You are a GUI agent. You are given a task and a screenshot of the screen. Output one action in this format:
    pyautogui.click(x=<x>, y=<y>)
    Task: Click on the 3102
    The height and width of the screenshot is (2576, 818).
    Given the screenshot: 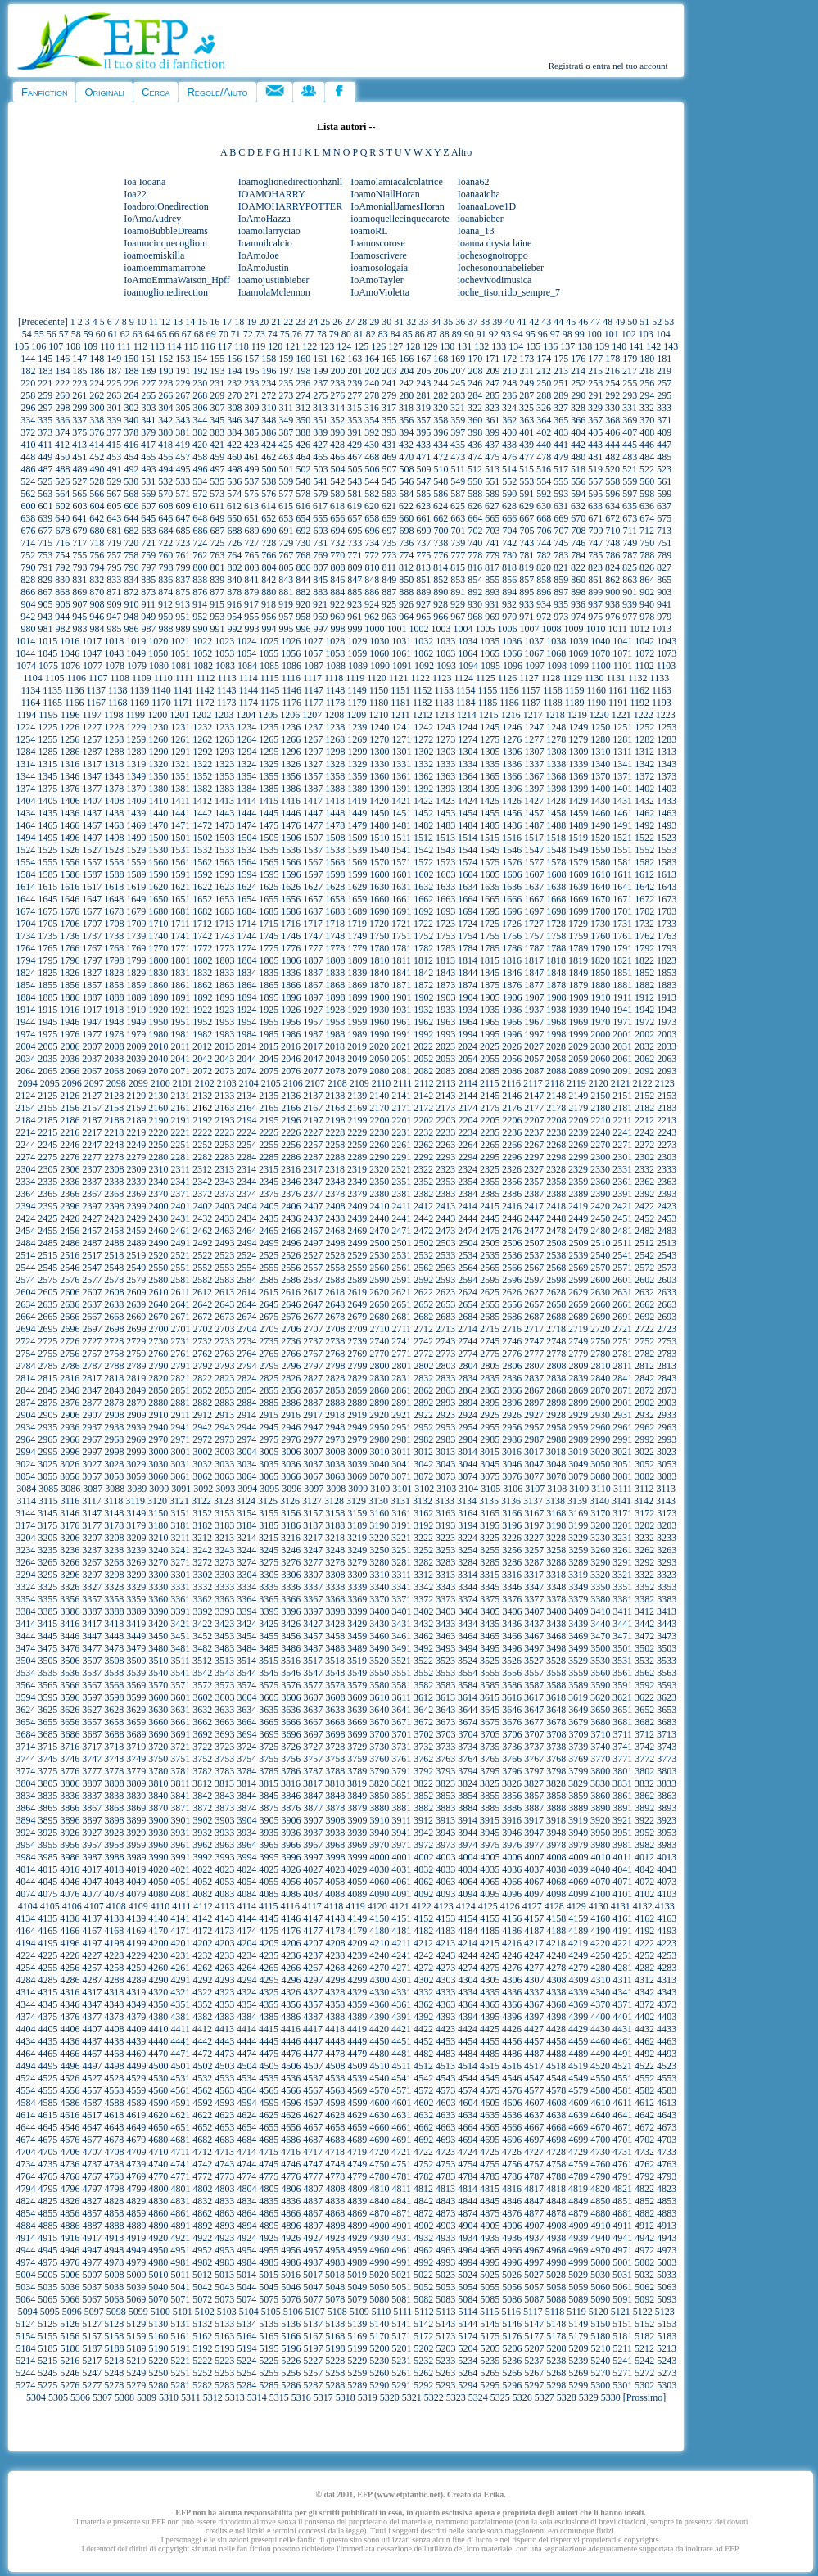 What is the action you would take?
    pyautogui.click(x=424, y=1488)
    